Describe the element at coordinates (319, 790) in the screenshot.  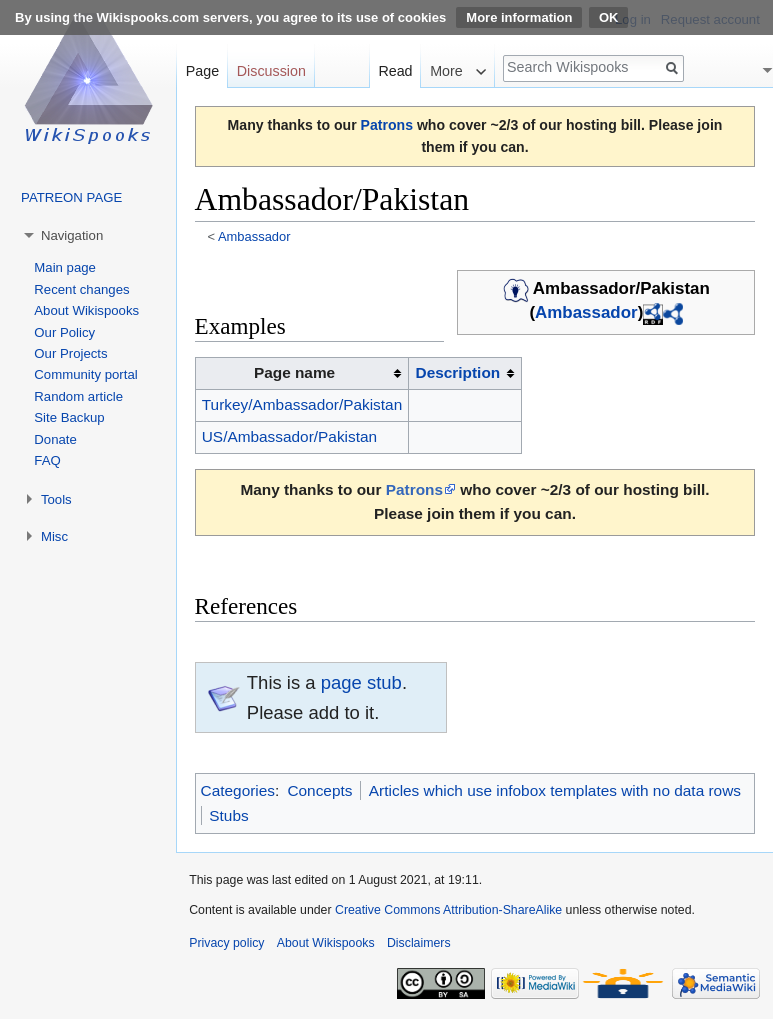
I see `Concepts` at that location.